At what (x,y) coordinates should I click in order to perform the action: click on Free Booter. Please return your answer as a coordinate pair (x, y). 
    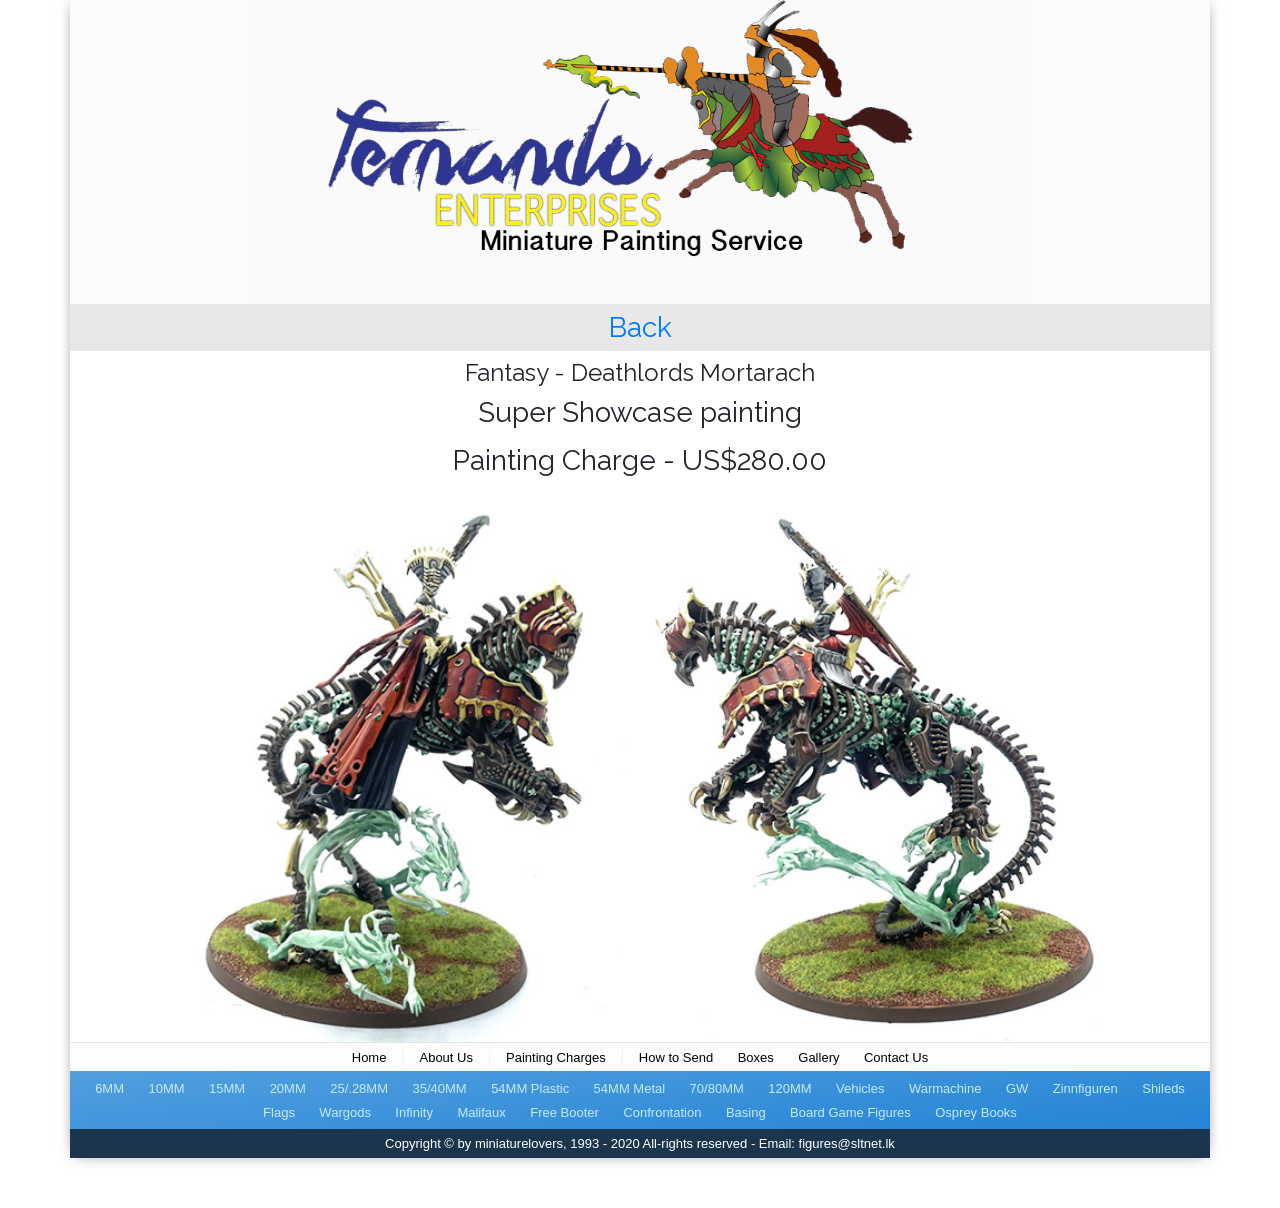
    Looking at the image, I should click on (564, 1112).